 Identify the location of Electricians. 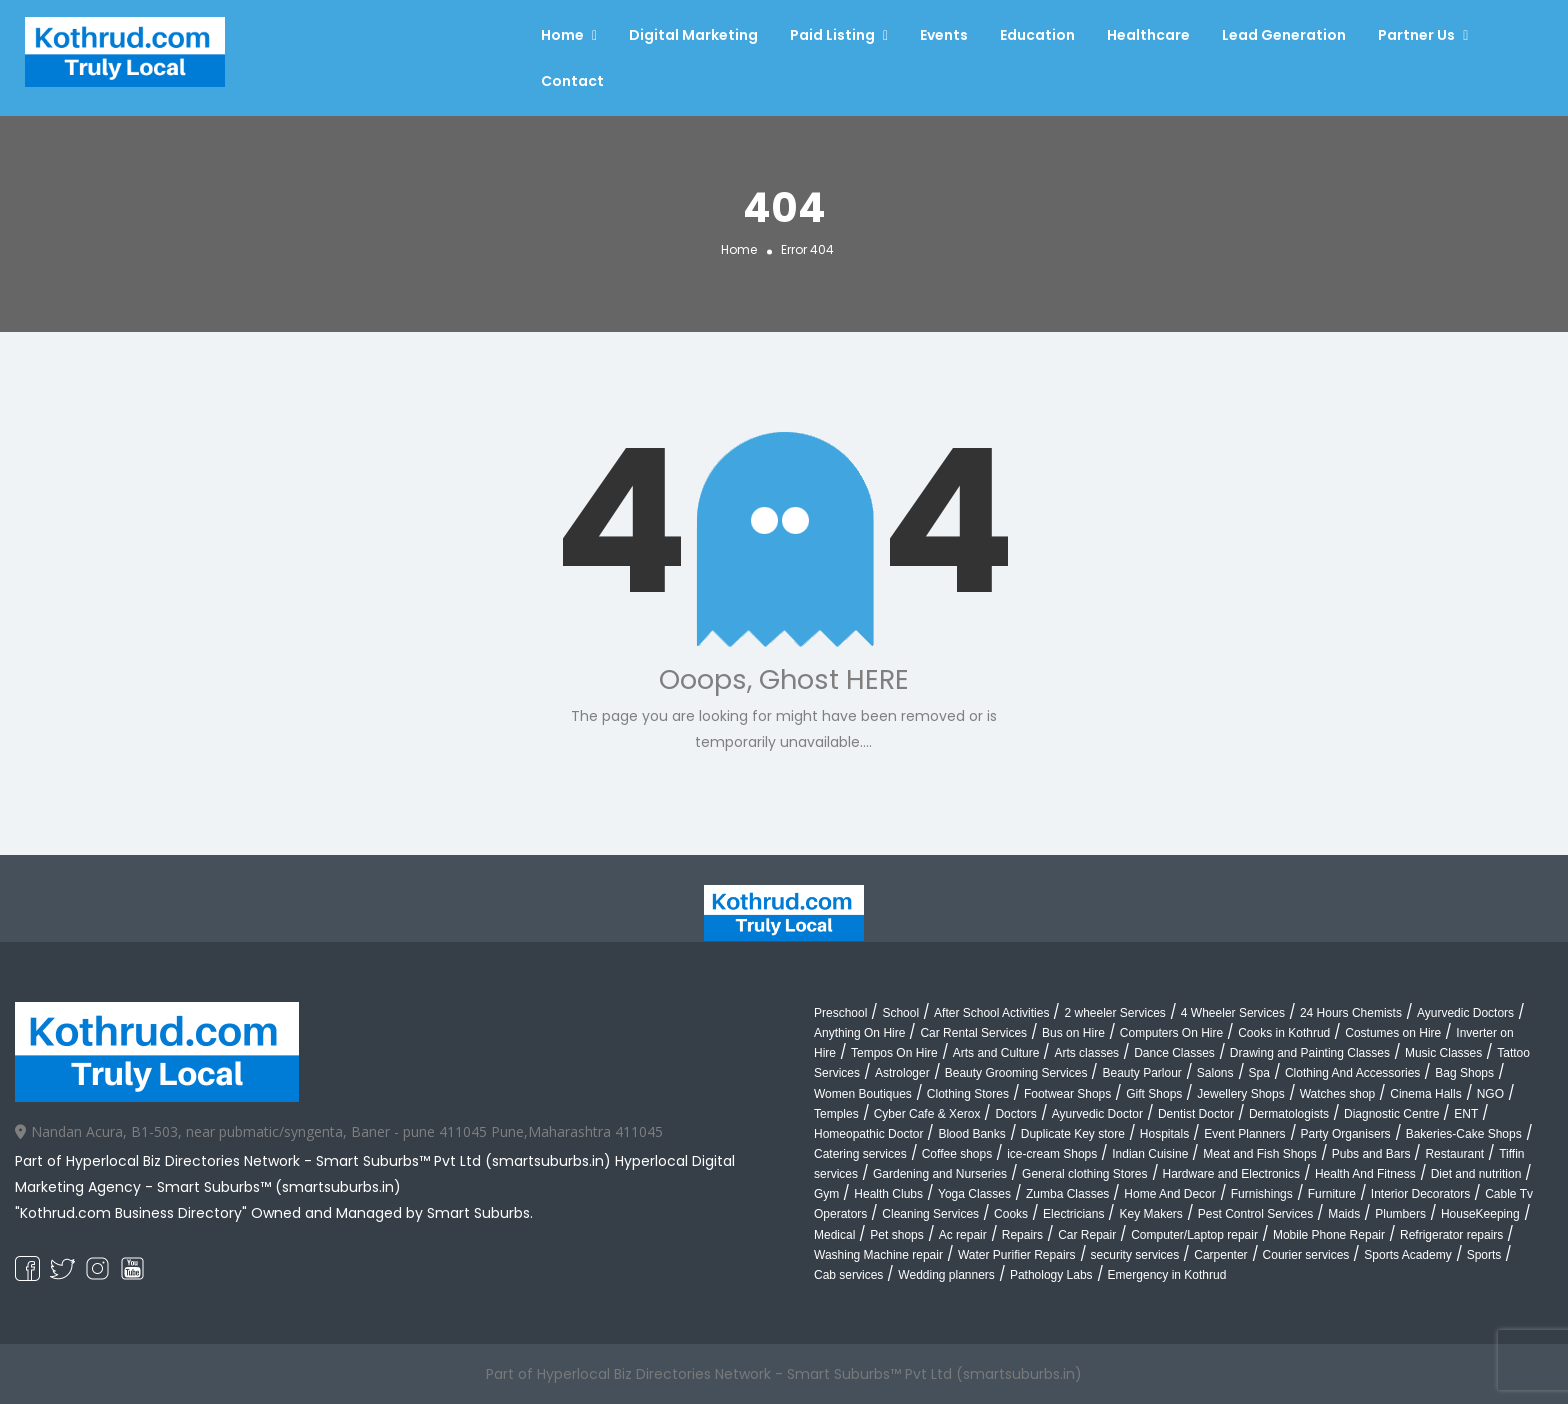
(1073, 1214).